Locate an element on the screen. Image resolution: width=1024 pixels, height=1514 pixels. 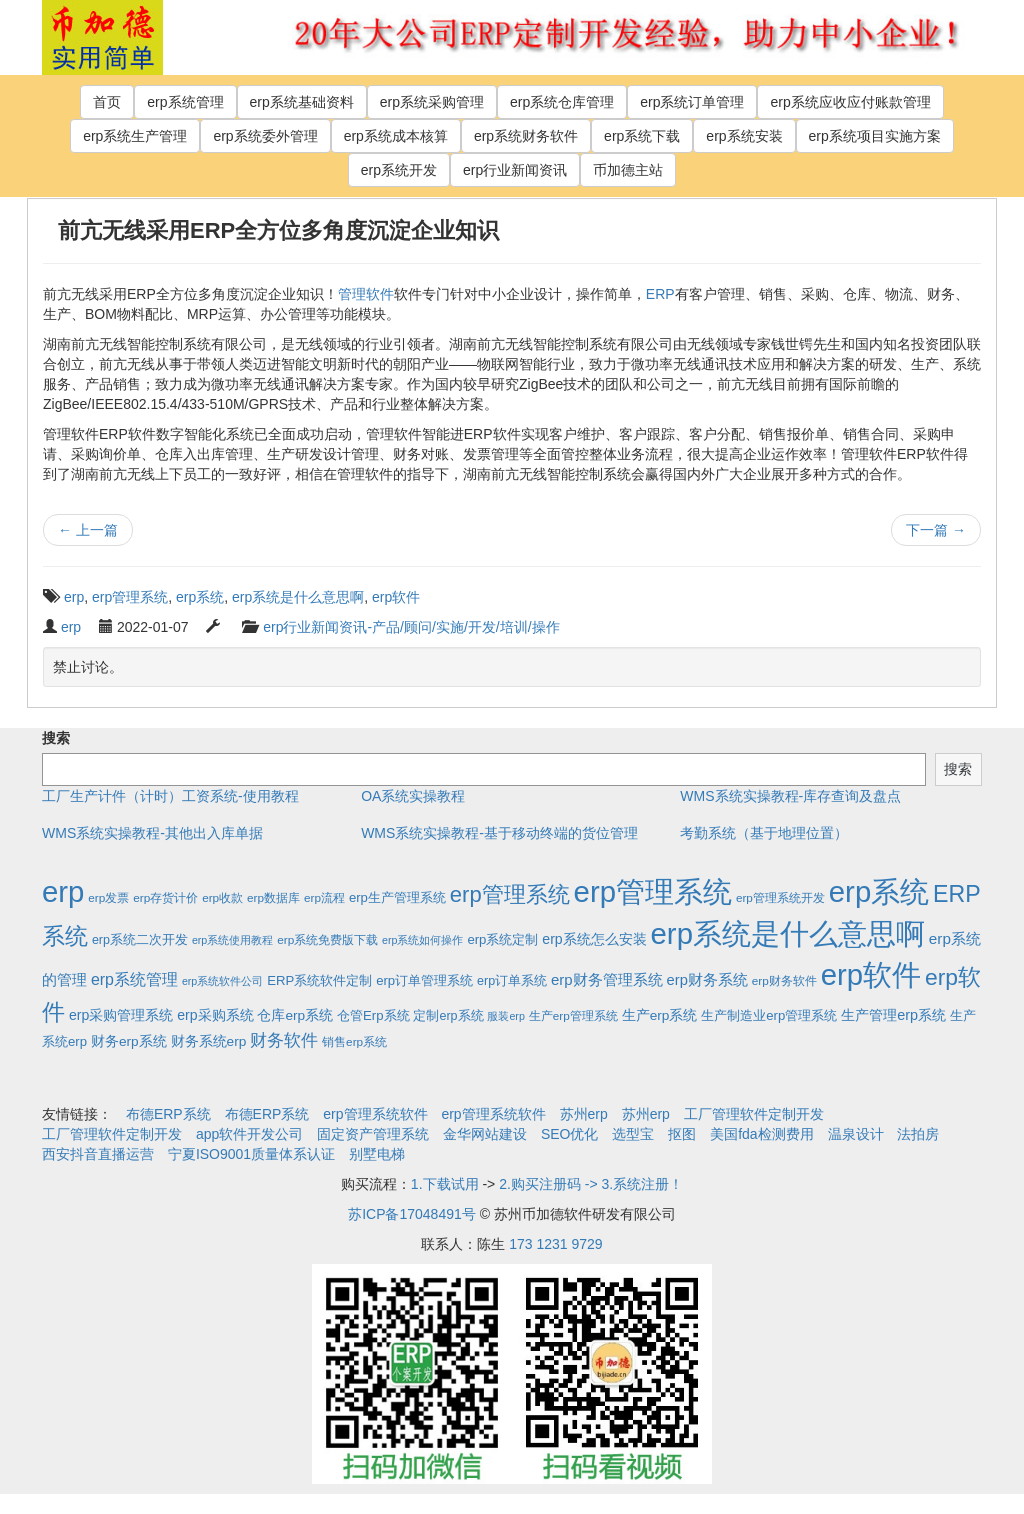
币加德主站 is located at coordinates (628, 170).